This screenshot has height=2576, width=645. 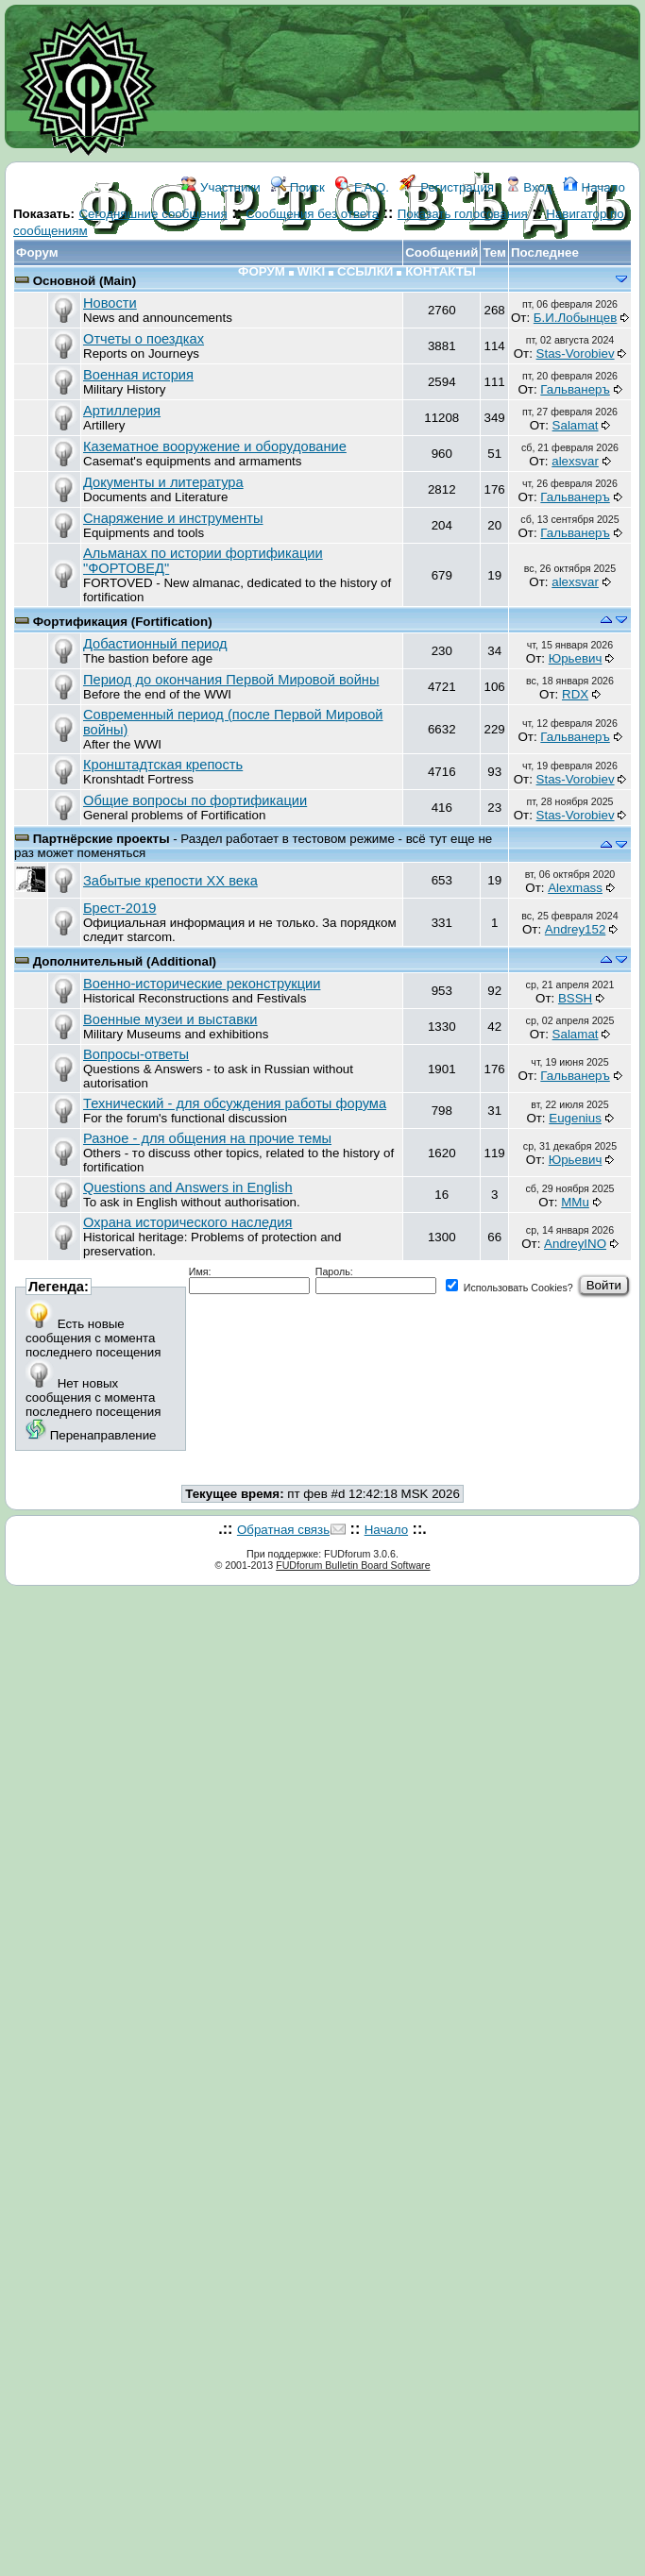 I want to click on Юрьевич, so click(x=576, y=658).